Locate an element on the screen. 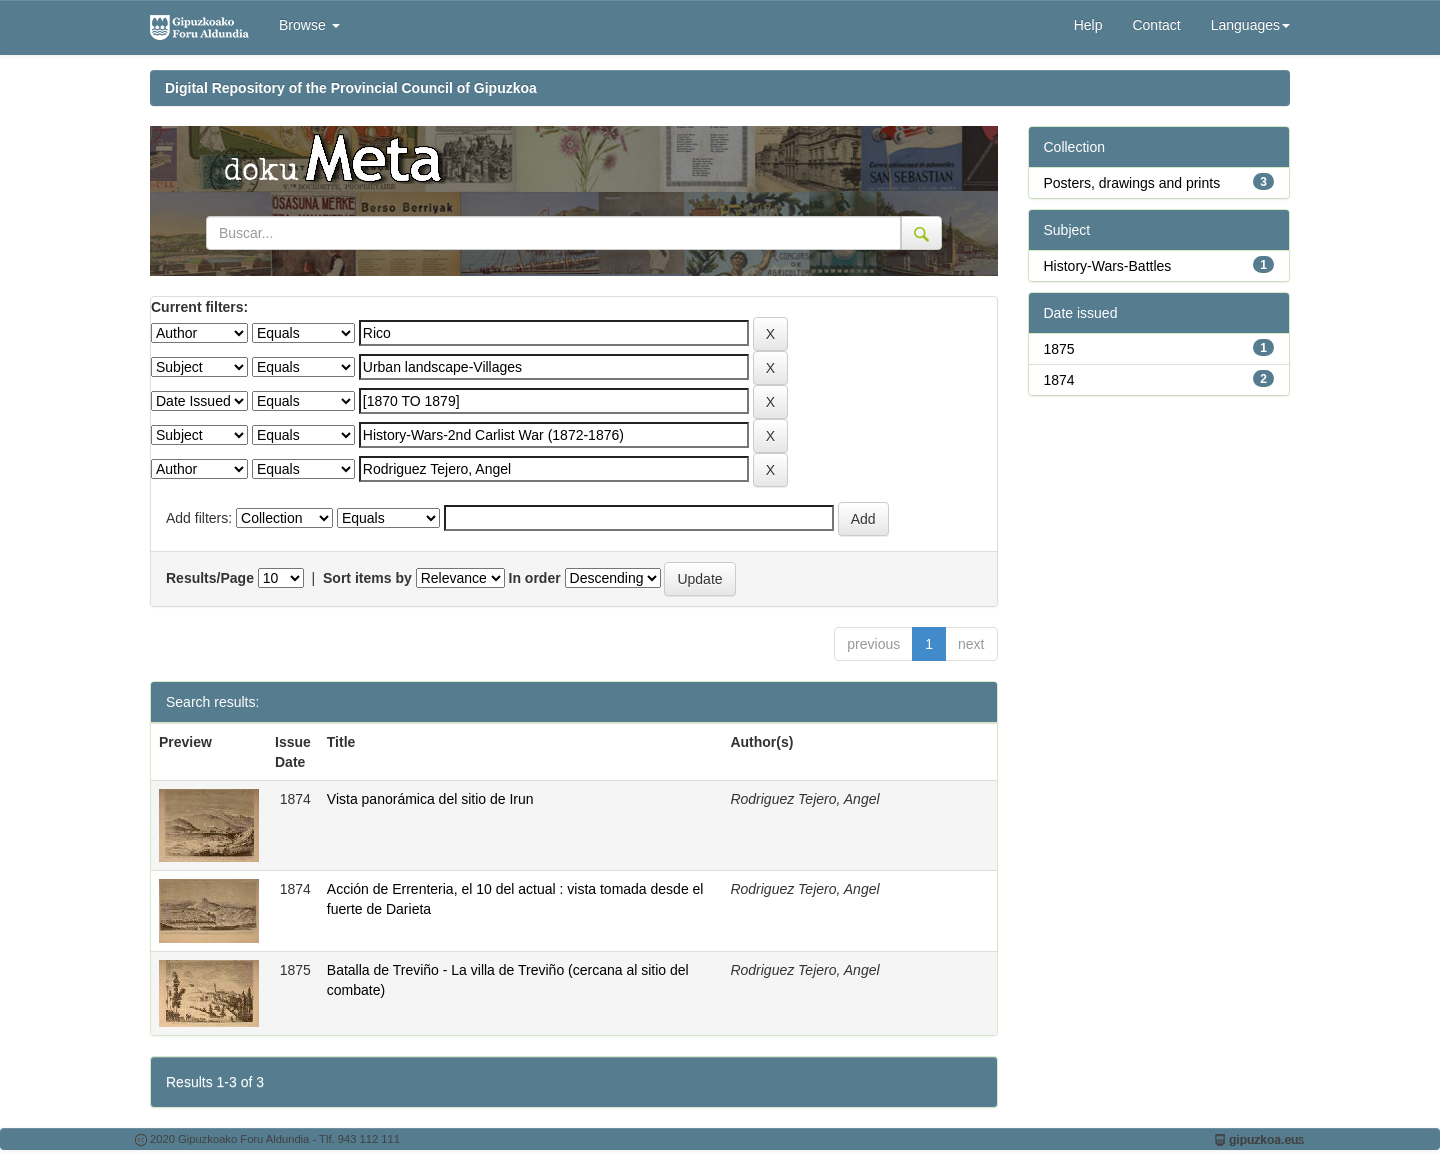  Results/Page is located at coordinates (210, 578).